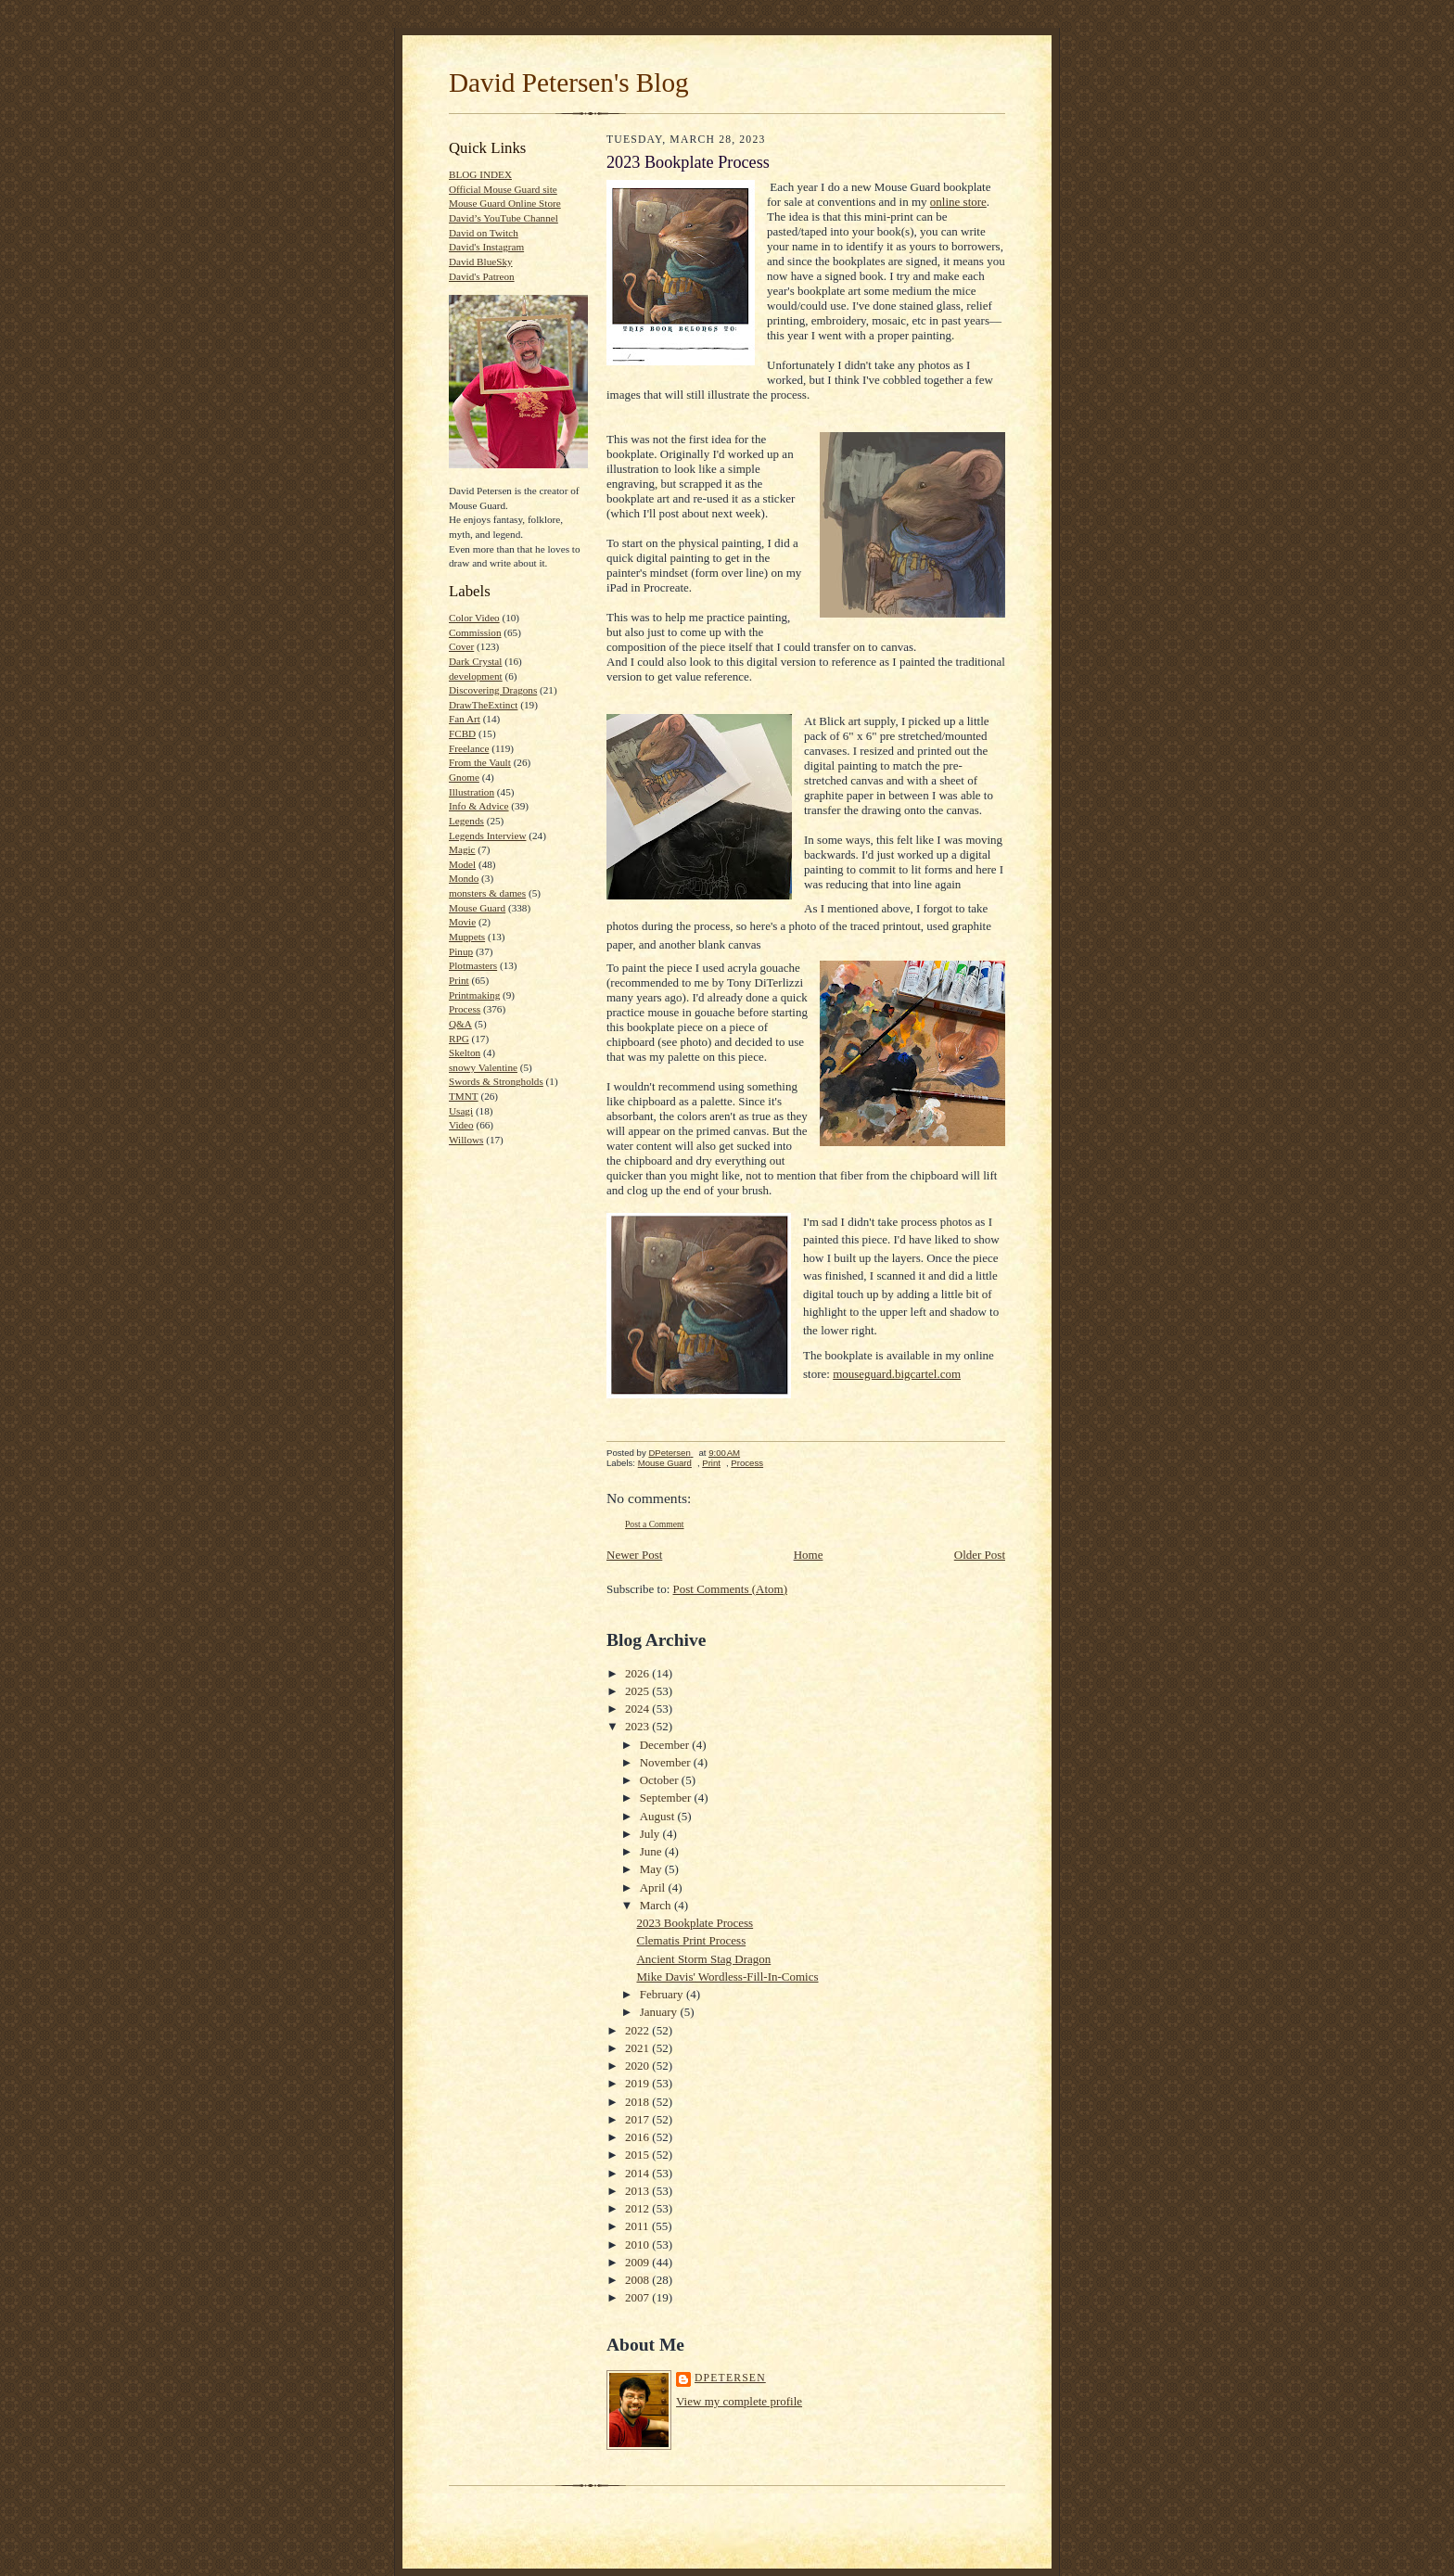  I want to click on TMNT, so click(463, 1096).